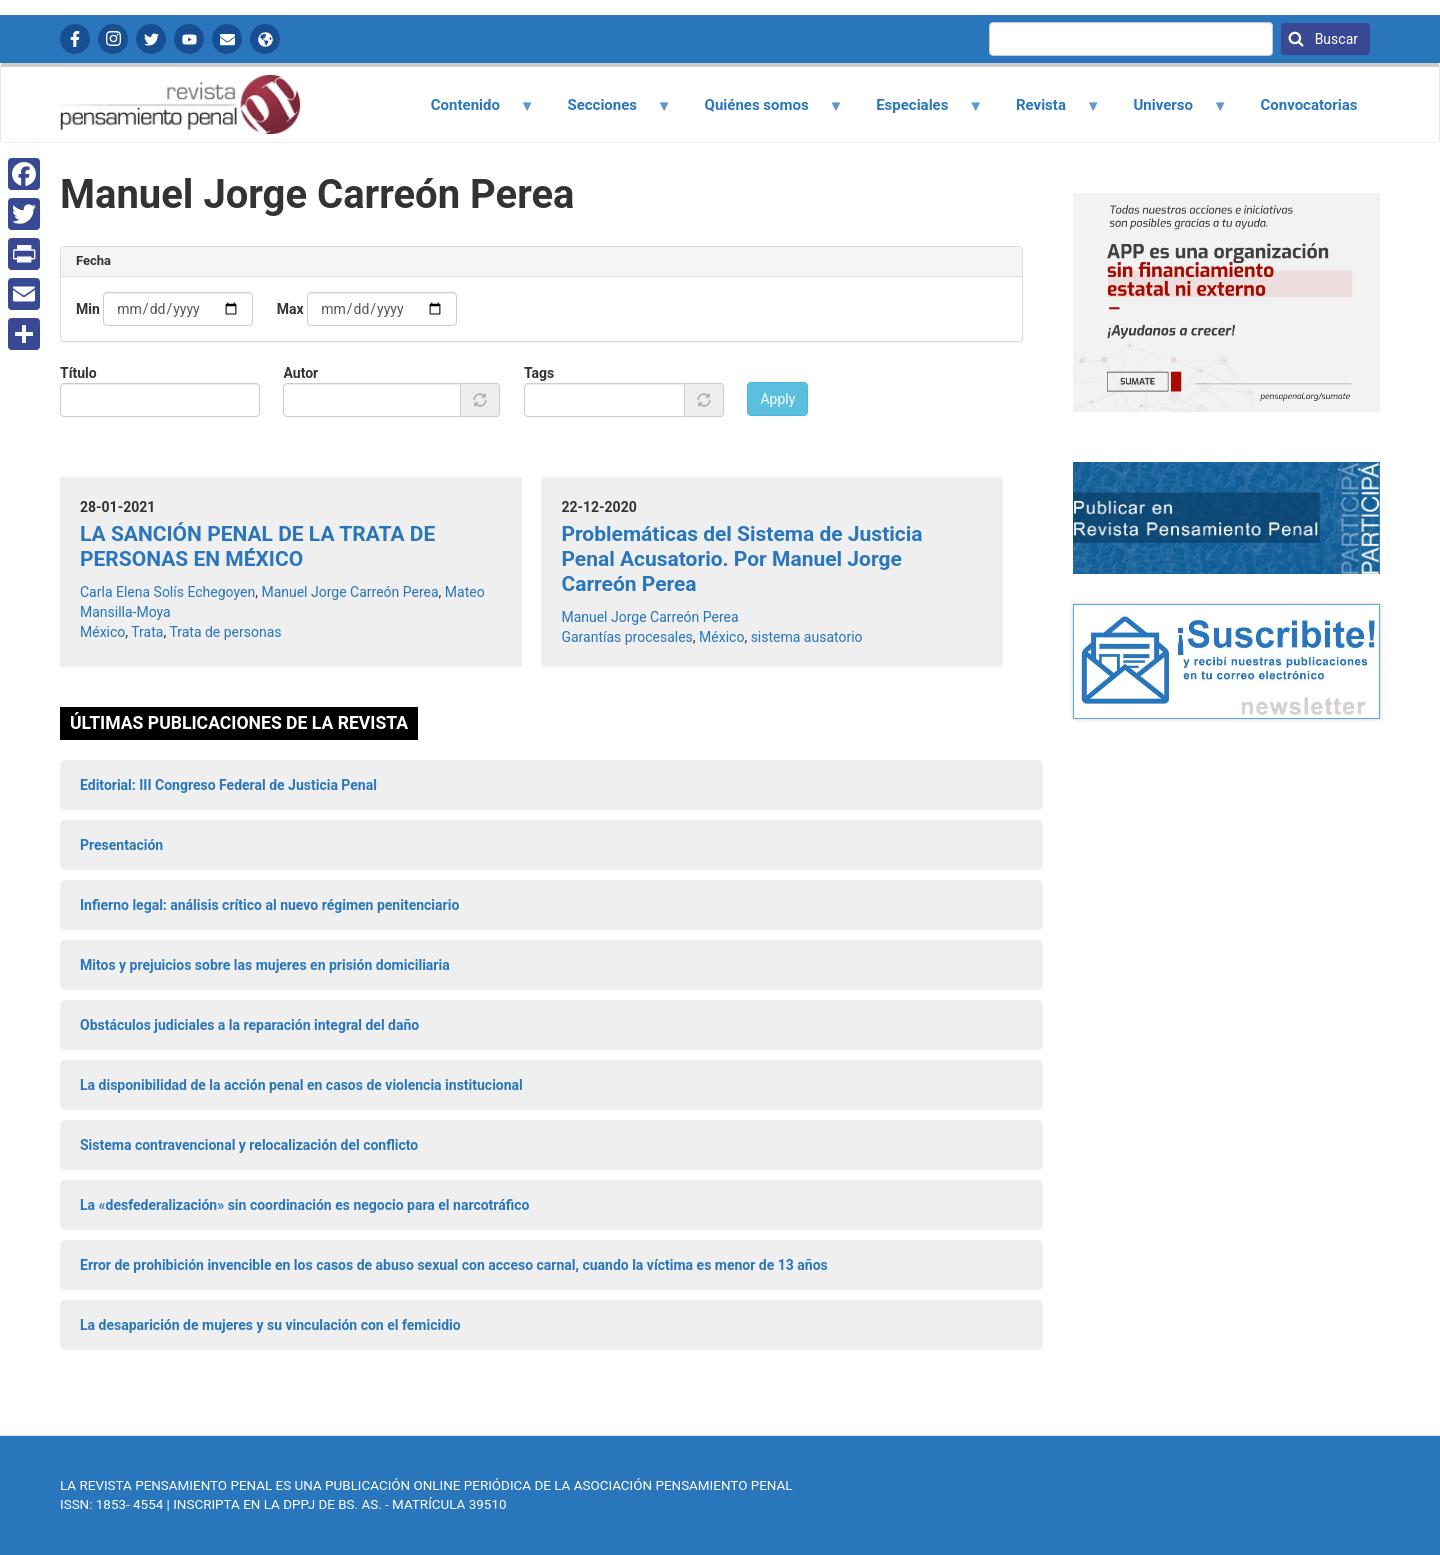  What do you see at coordinates (1334, 39) in the screenshot?
I see `Buscar` at bounding box center [1334, 39].